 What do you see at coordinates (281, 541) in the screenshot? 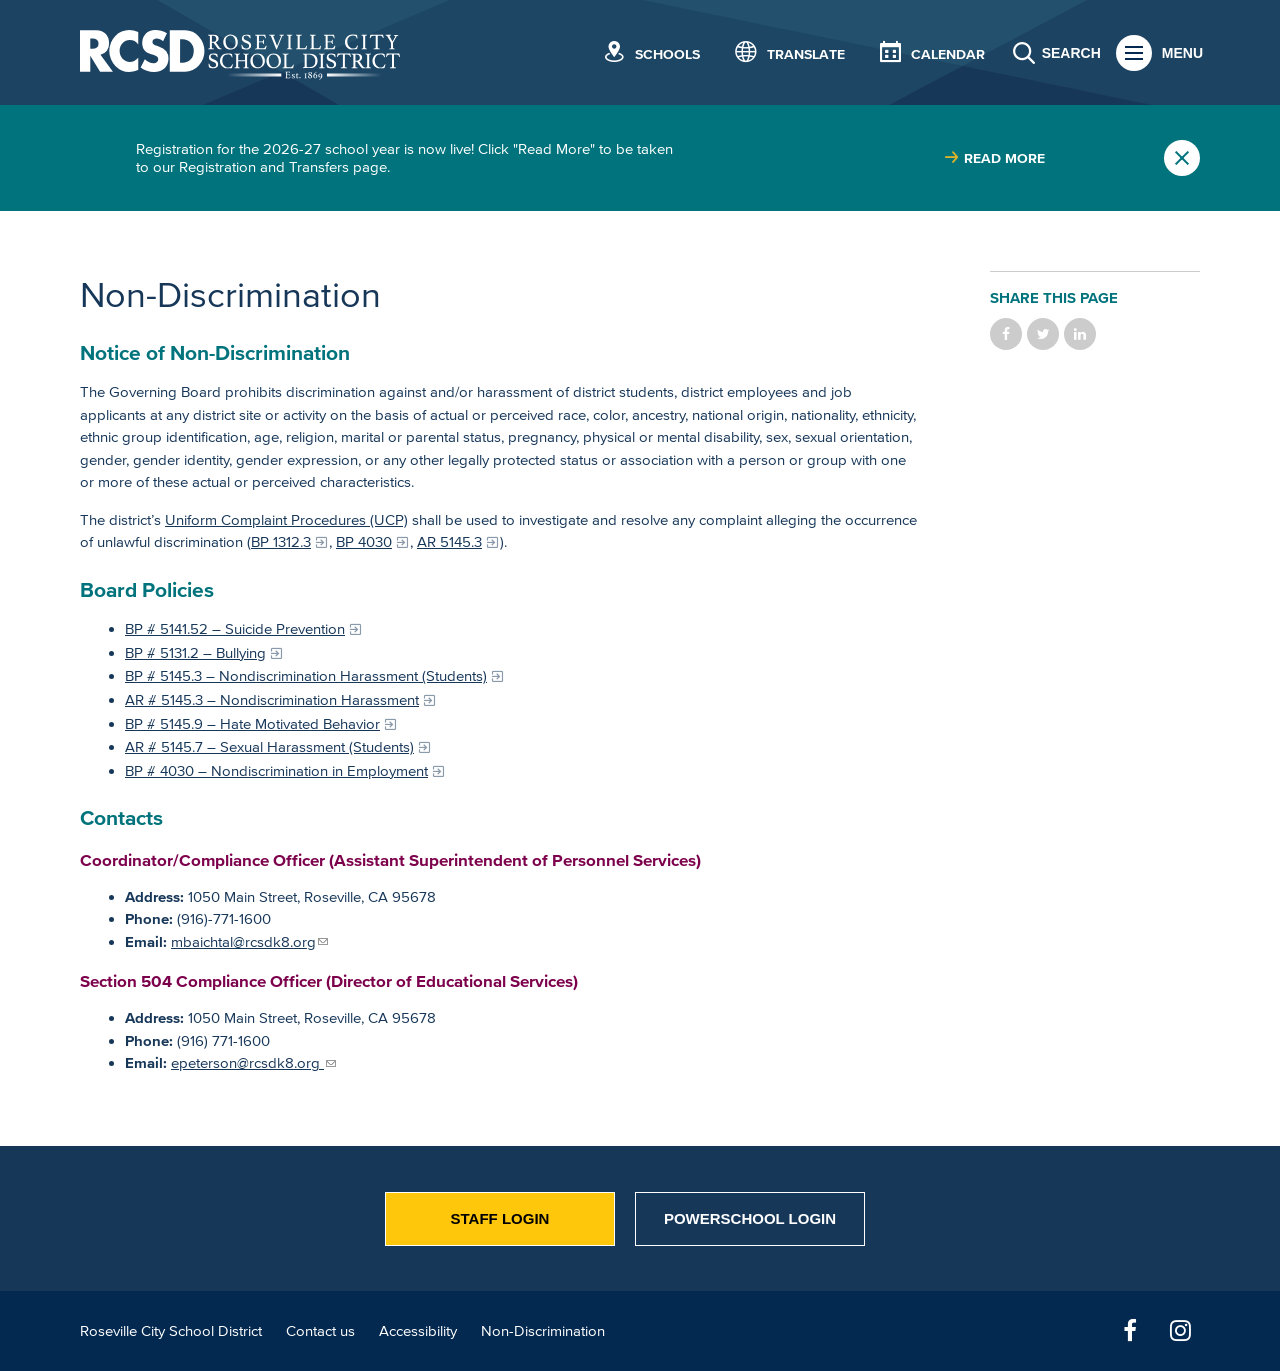
I see `BP 1312.3` at bounding box center [281, 541].